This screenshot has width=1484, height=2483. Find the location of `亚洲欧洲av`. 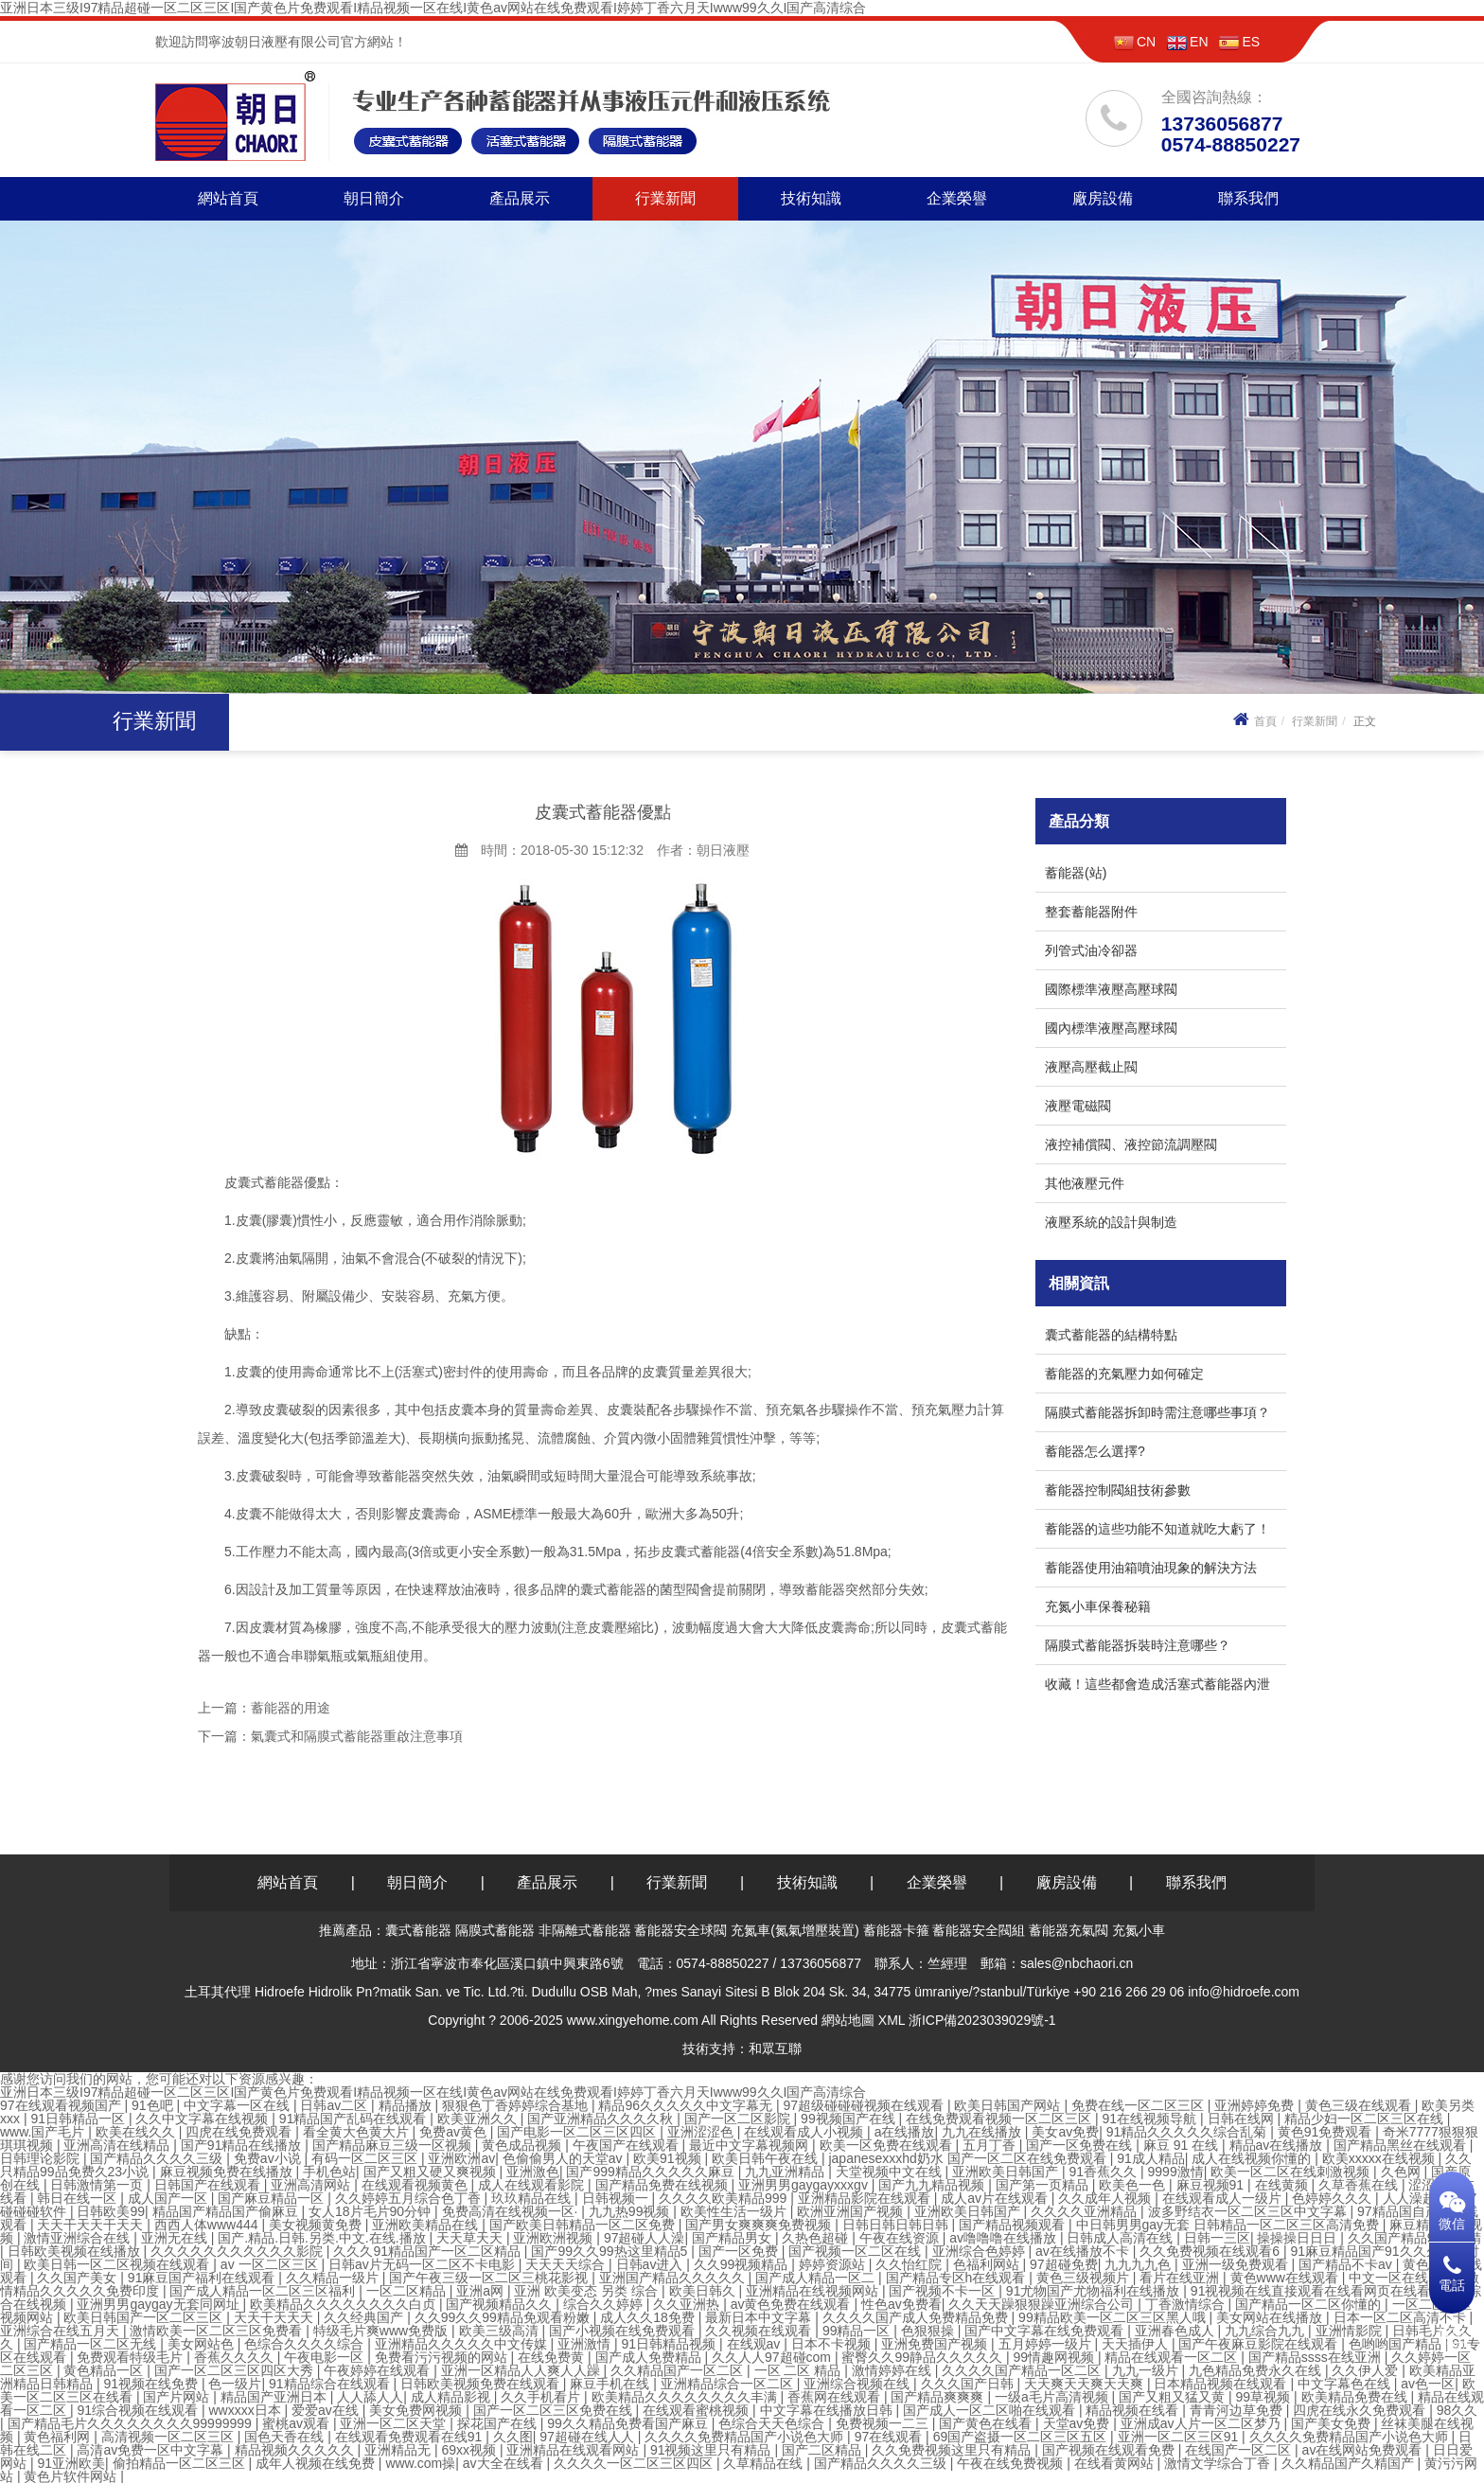

亚洲欧洲av is located at coordinates (461, 2158).